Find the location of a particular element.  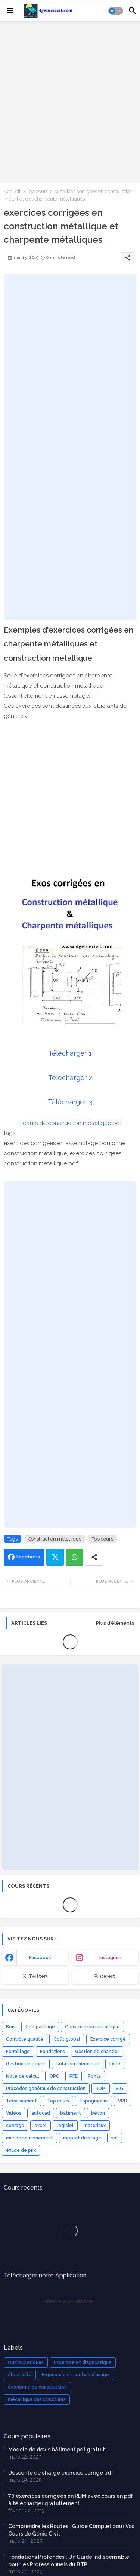

instagram [buttons] is located at coordinates (110, 1957).